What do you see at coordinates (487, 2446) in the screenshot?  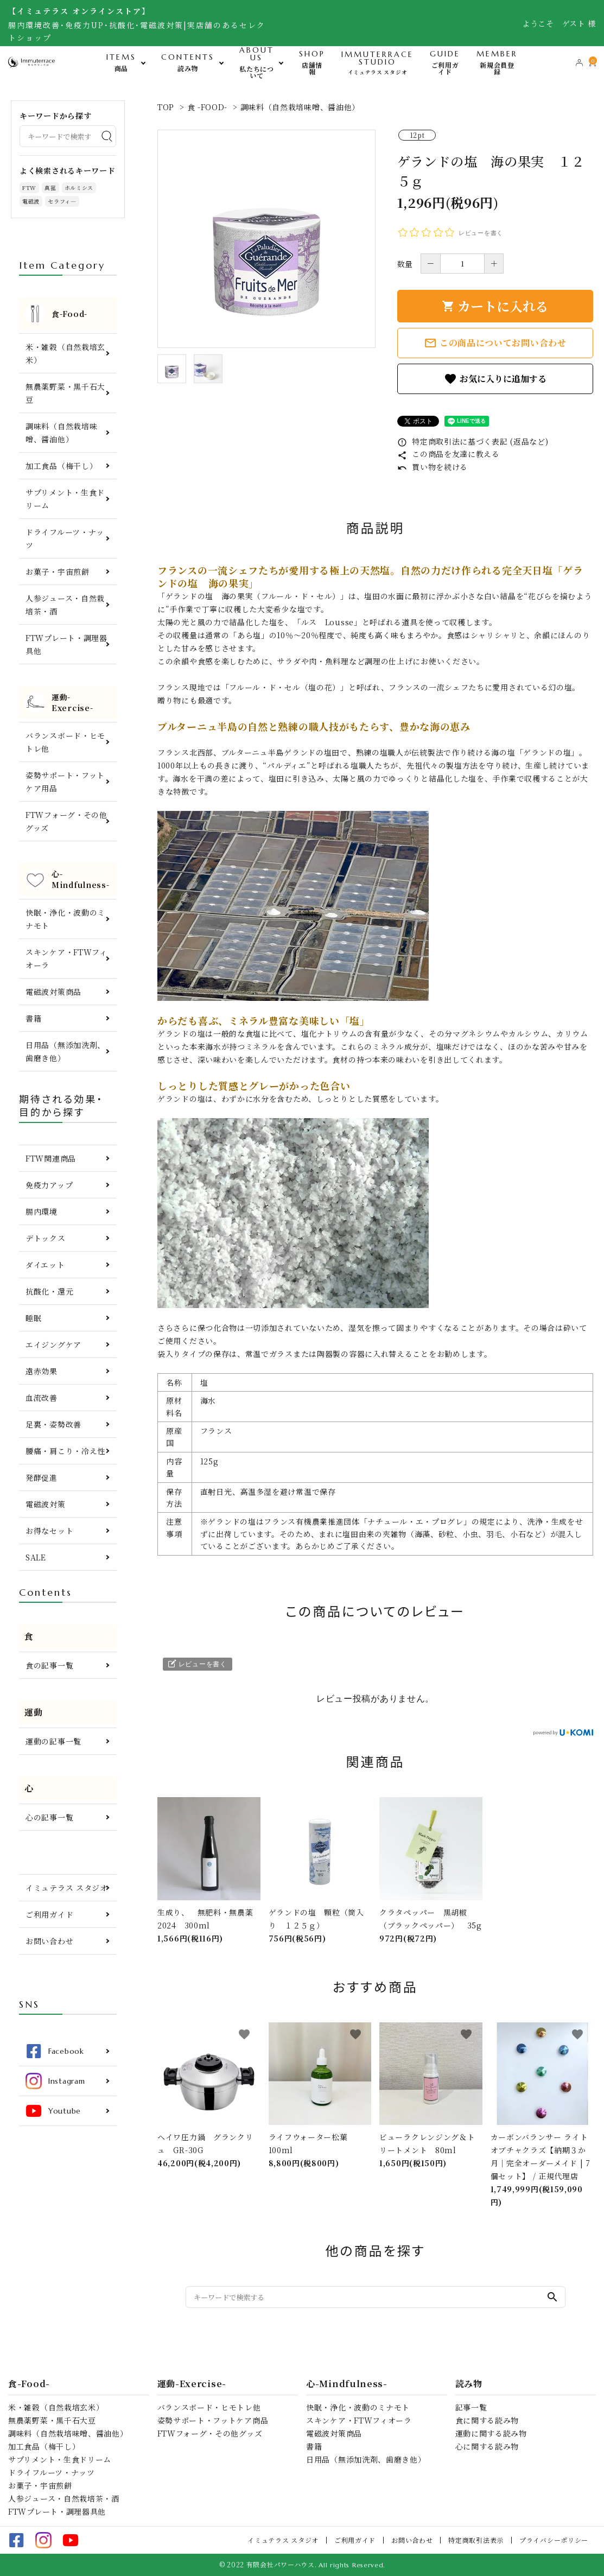 I see `心に関する読み物` at bounding box center [487, 2446].